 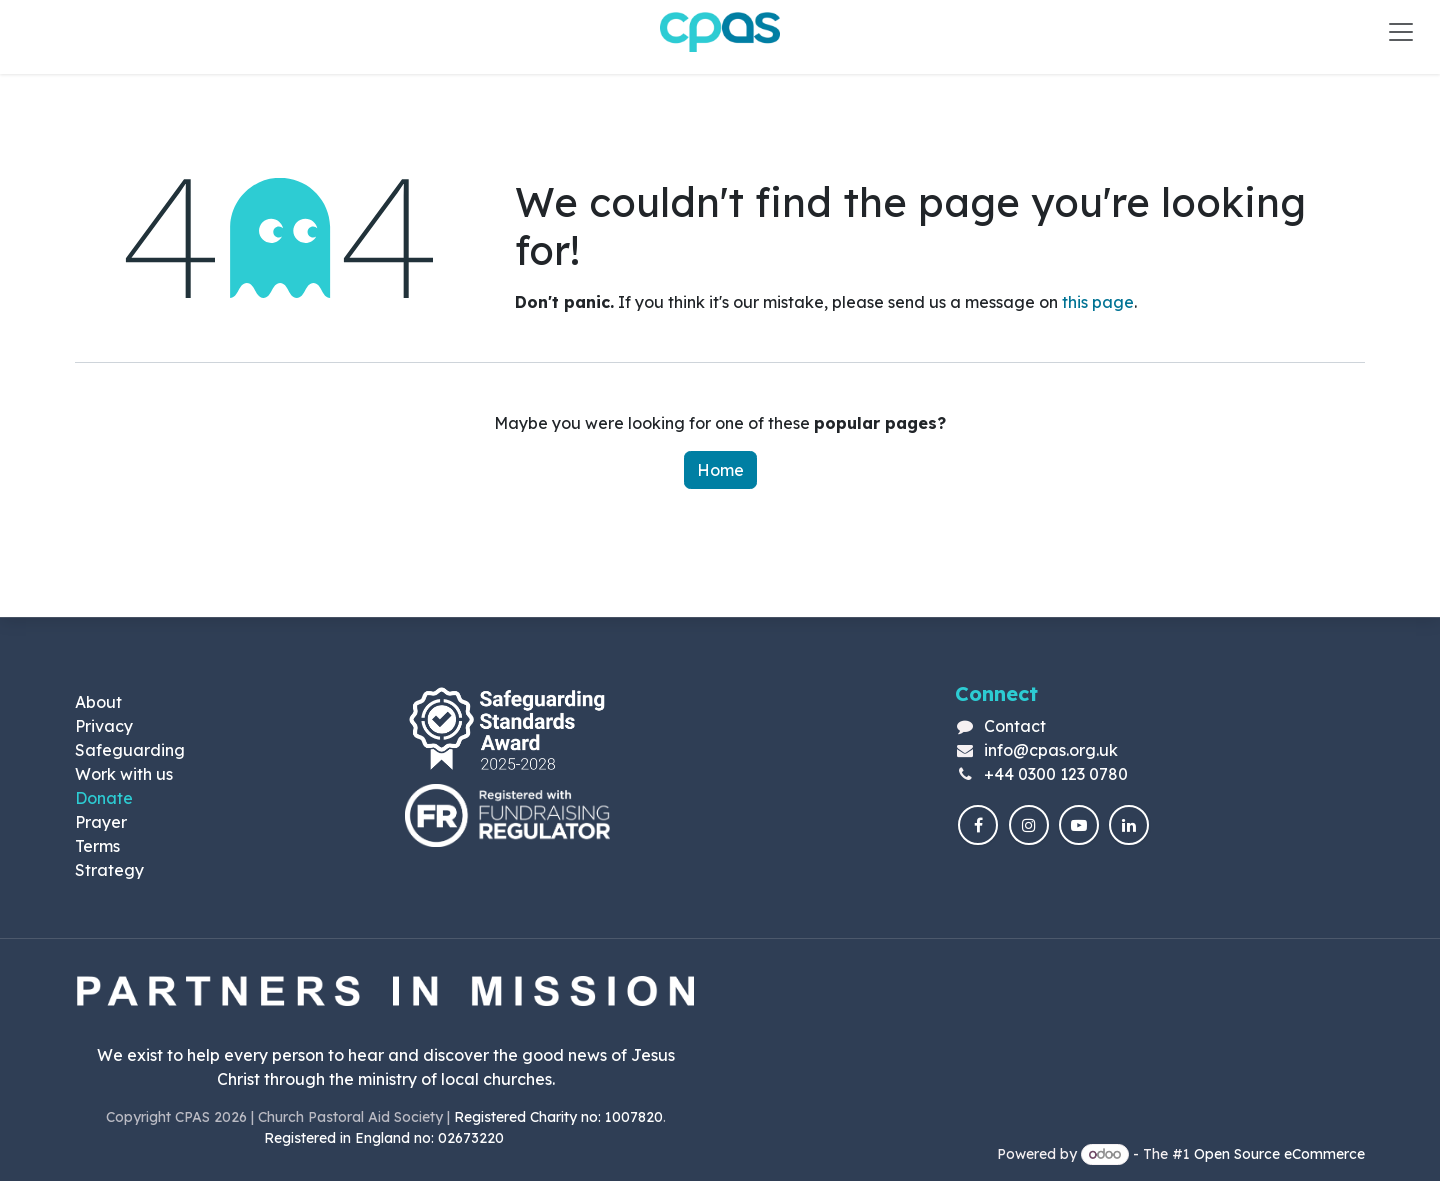 What do you see at coordinates (1029, 825) in the screenshot?
I see `[Instagram]` at bounding box center [1029, 825].